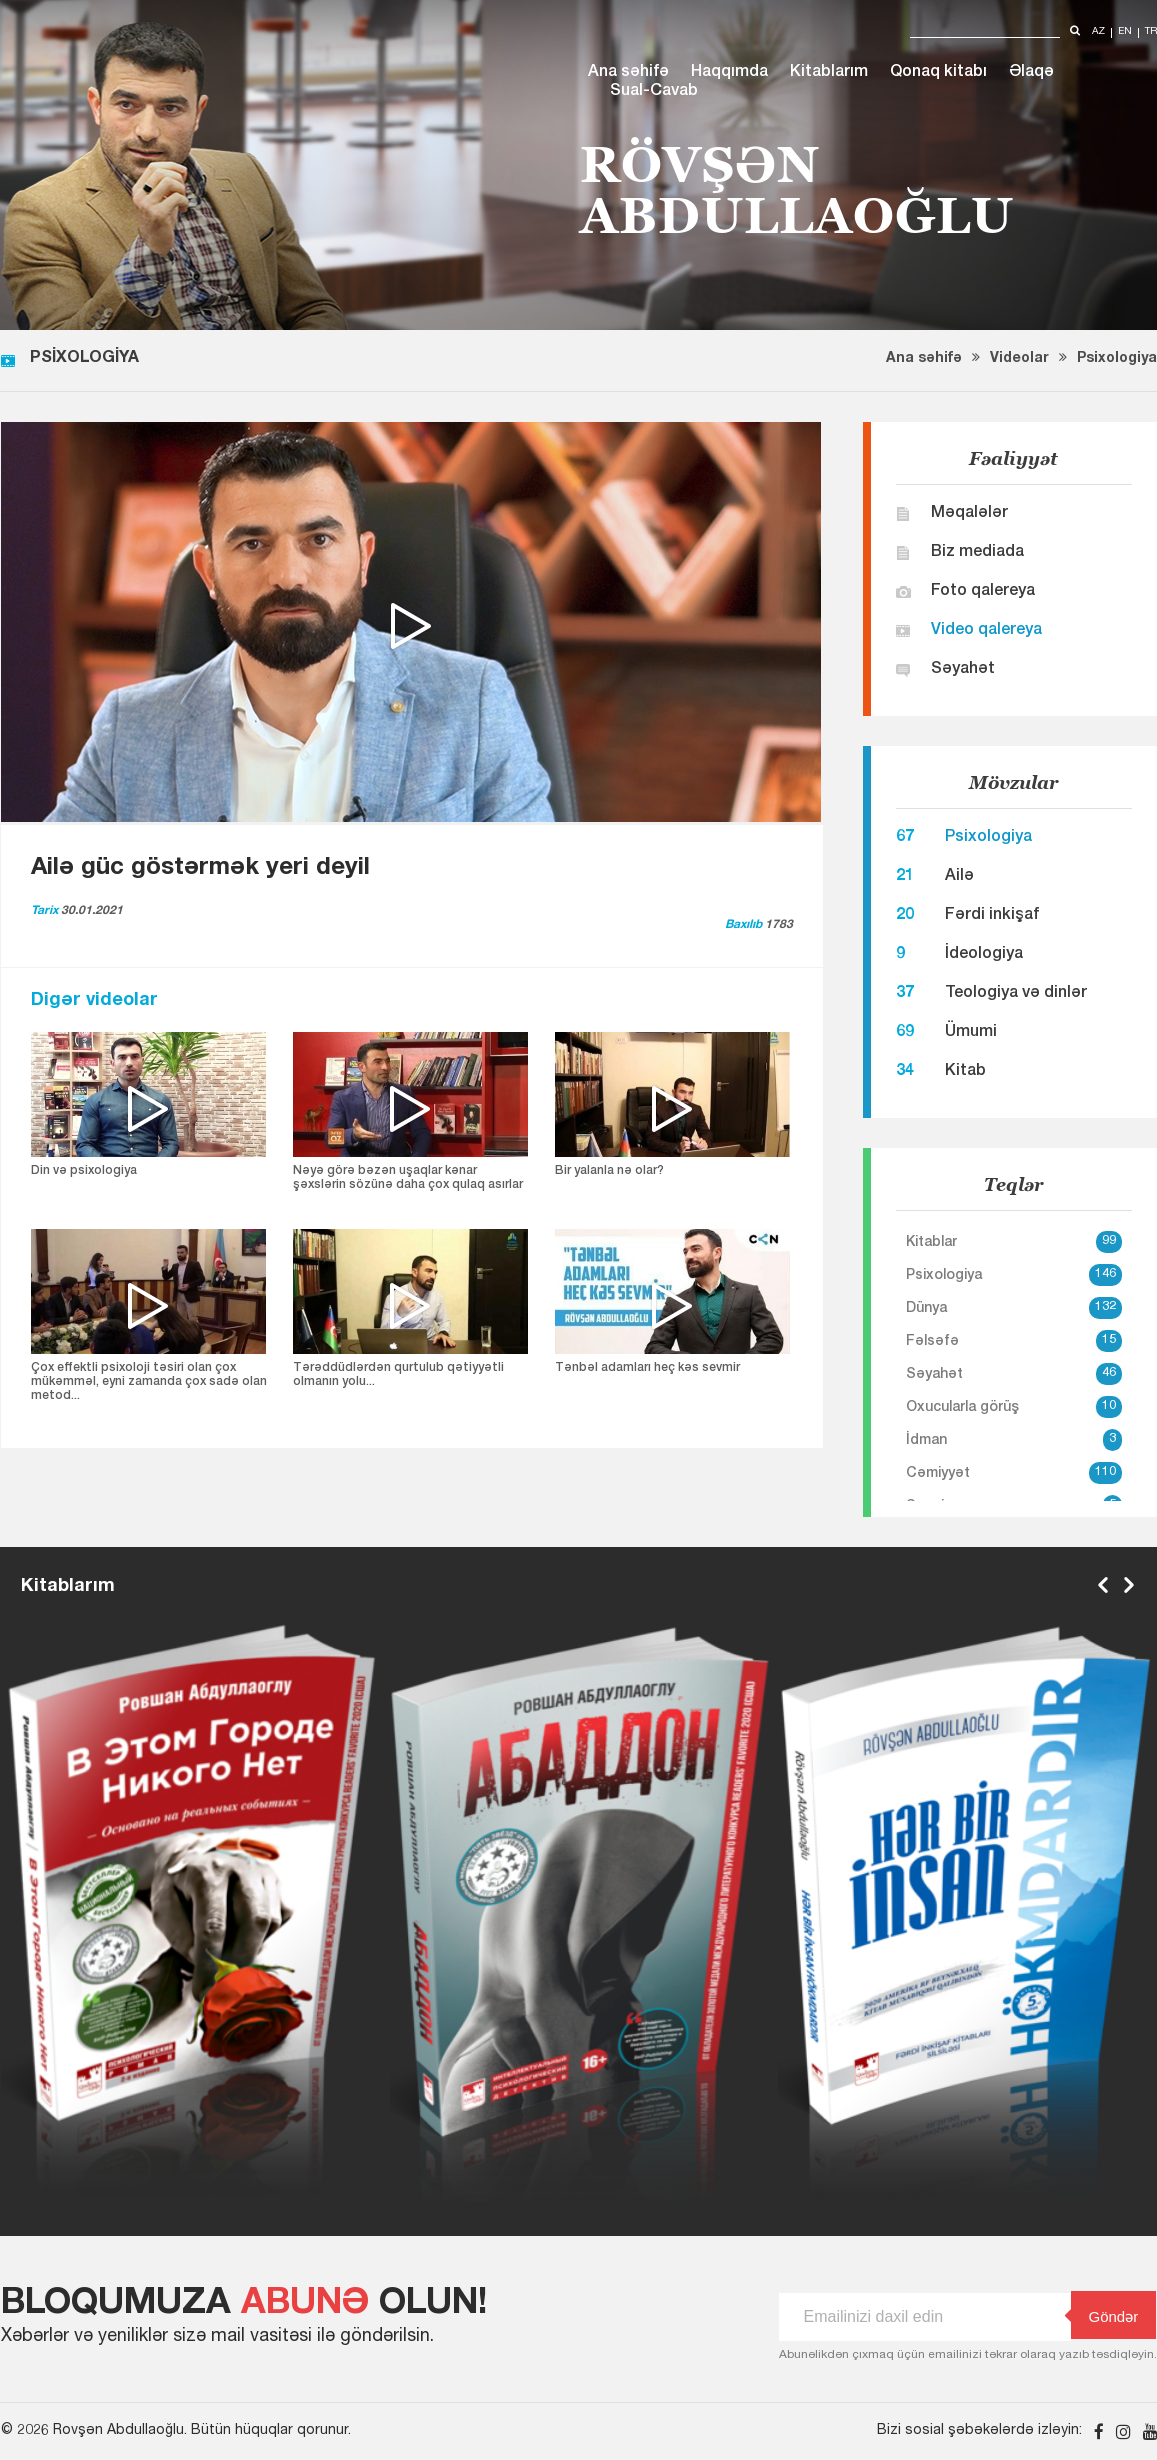 This screenshot has height=2460, width=1157. What do you see at coordinates (1031, 73) in the screenshot?
I see `Əlaqə` at bounding box center [1031, 73].